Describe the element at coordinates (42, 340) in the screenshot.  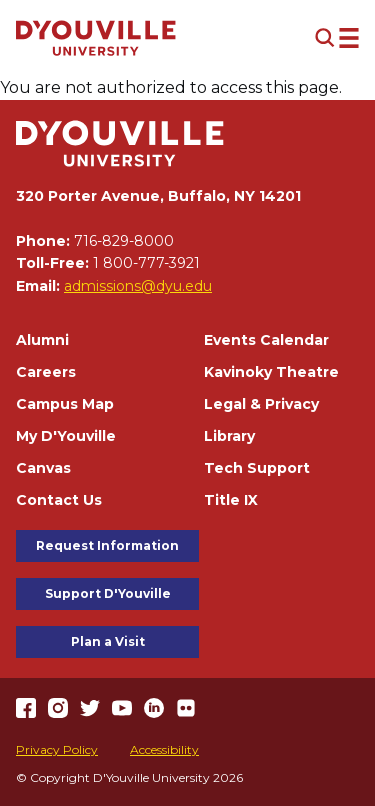
I see `Alumni` at that location.